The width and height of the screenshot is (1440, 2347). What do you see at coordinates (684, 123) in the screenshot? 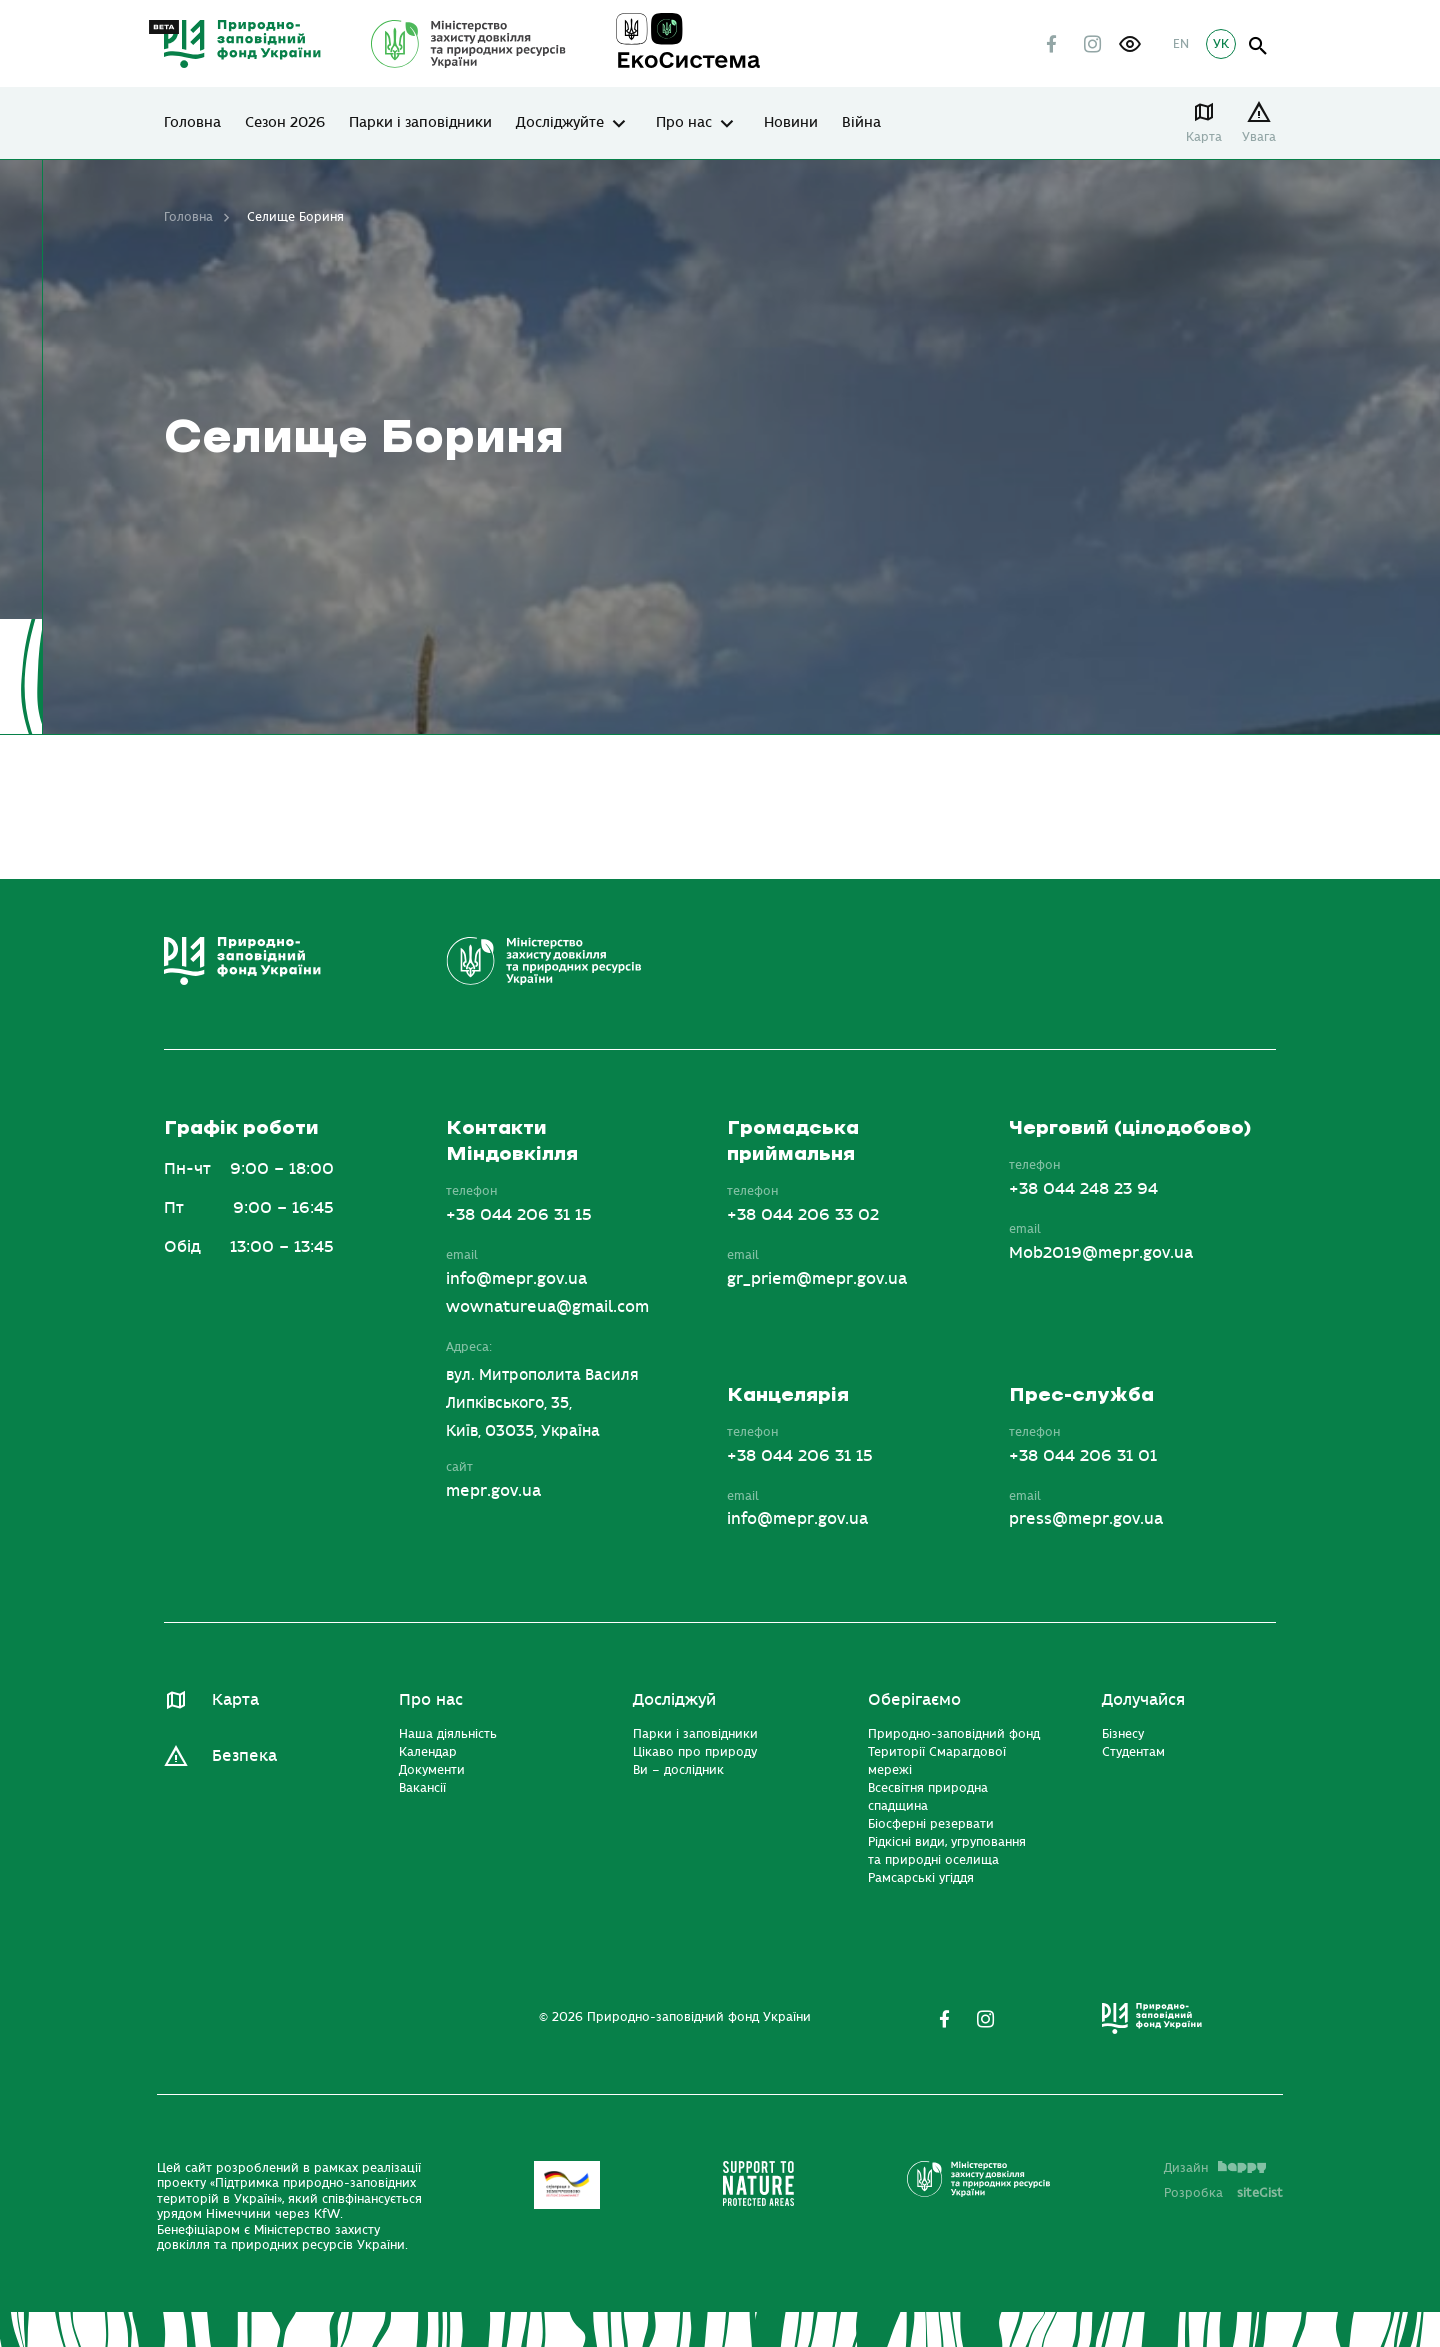
I see `Про нас` at bounding box center [684, 123].